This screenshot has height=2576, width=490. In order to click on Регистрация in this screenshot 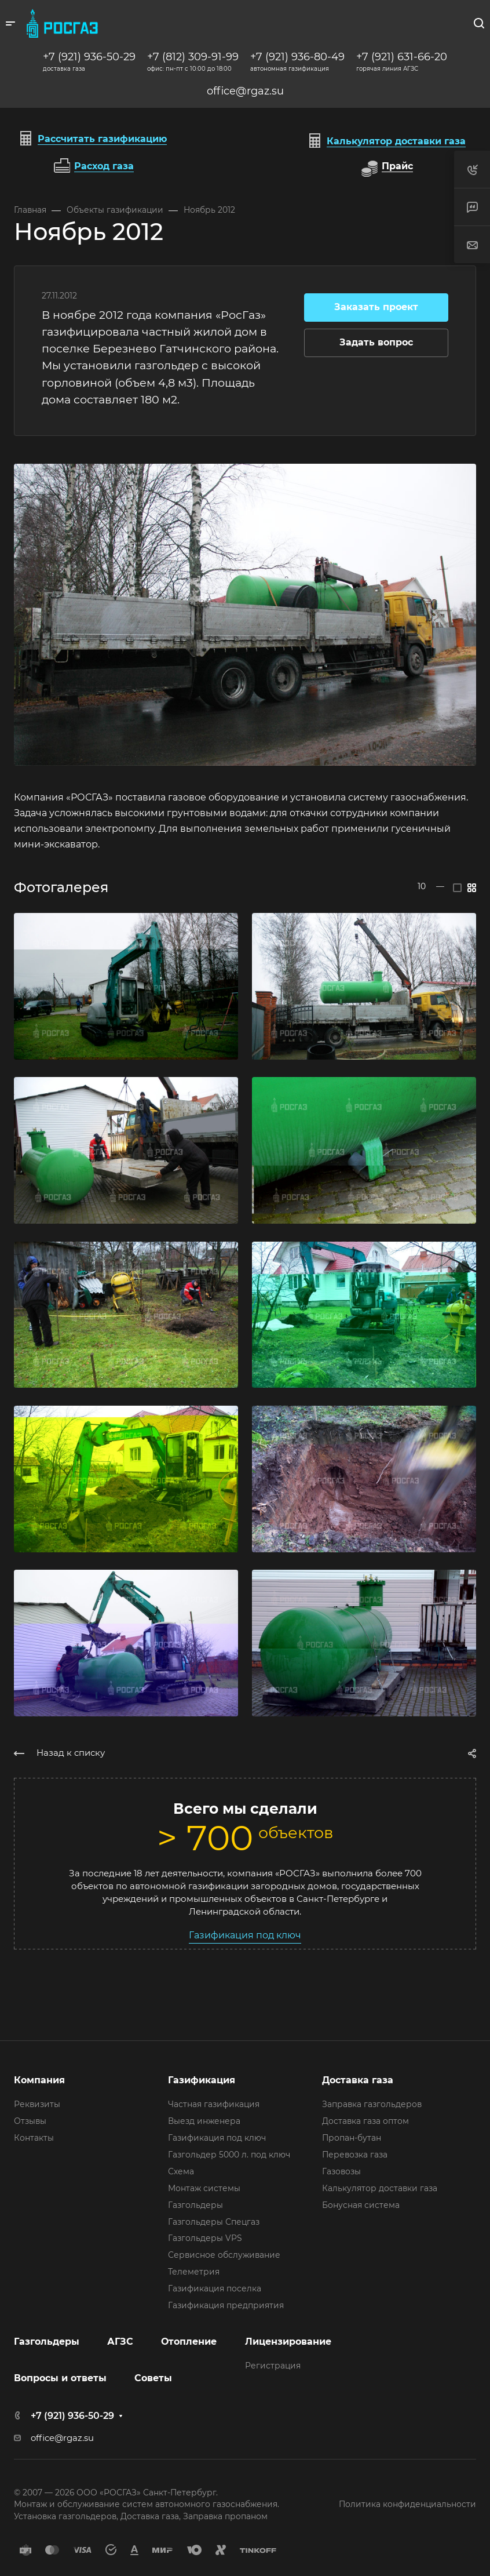, I will do `click(273, 2365)`.